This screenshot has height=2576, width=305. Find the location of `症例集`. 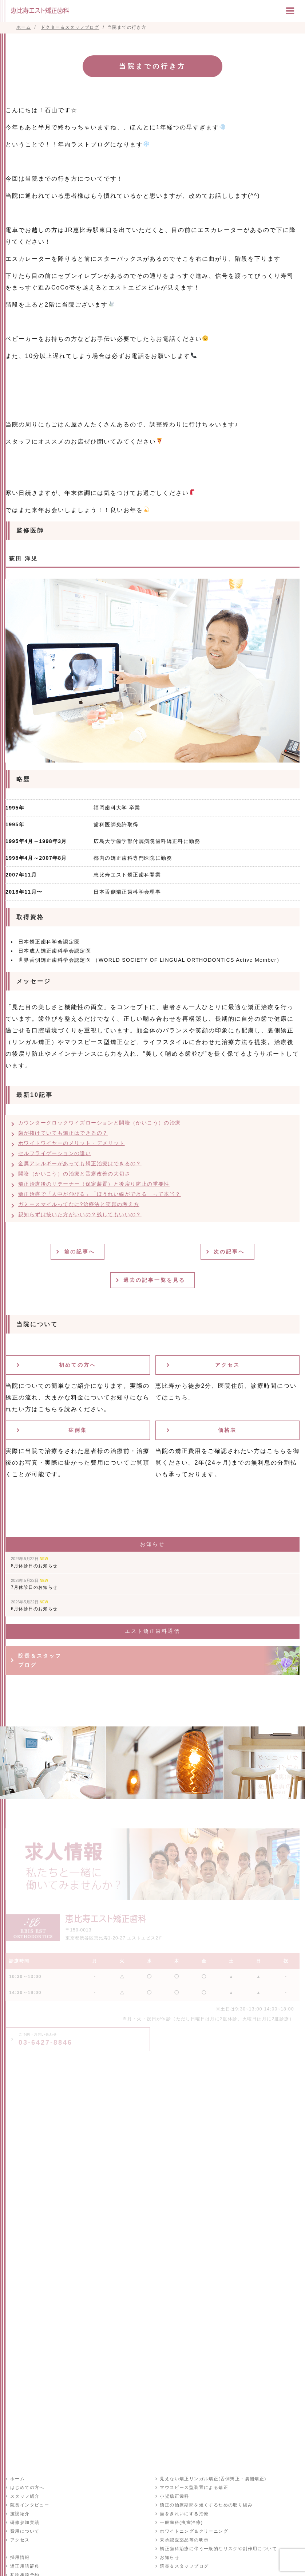

症例集 is located at coordinates (77, 1430).